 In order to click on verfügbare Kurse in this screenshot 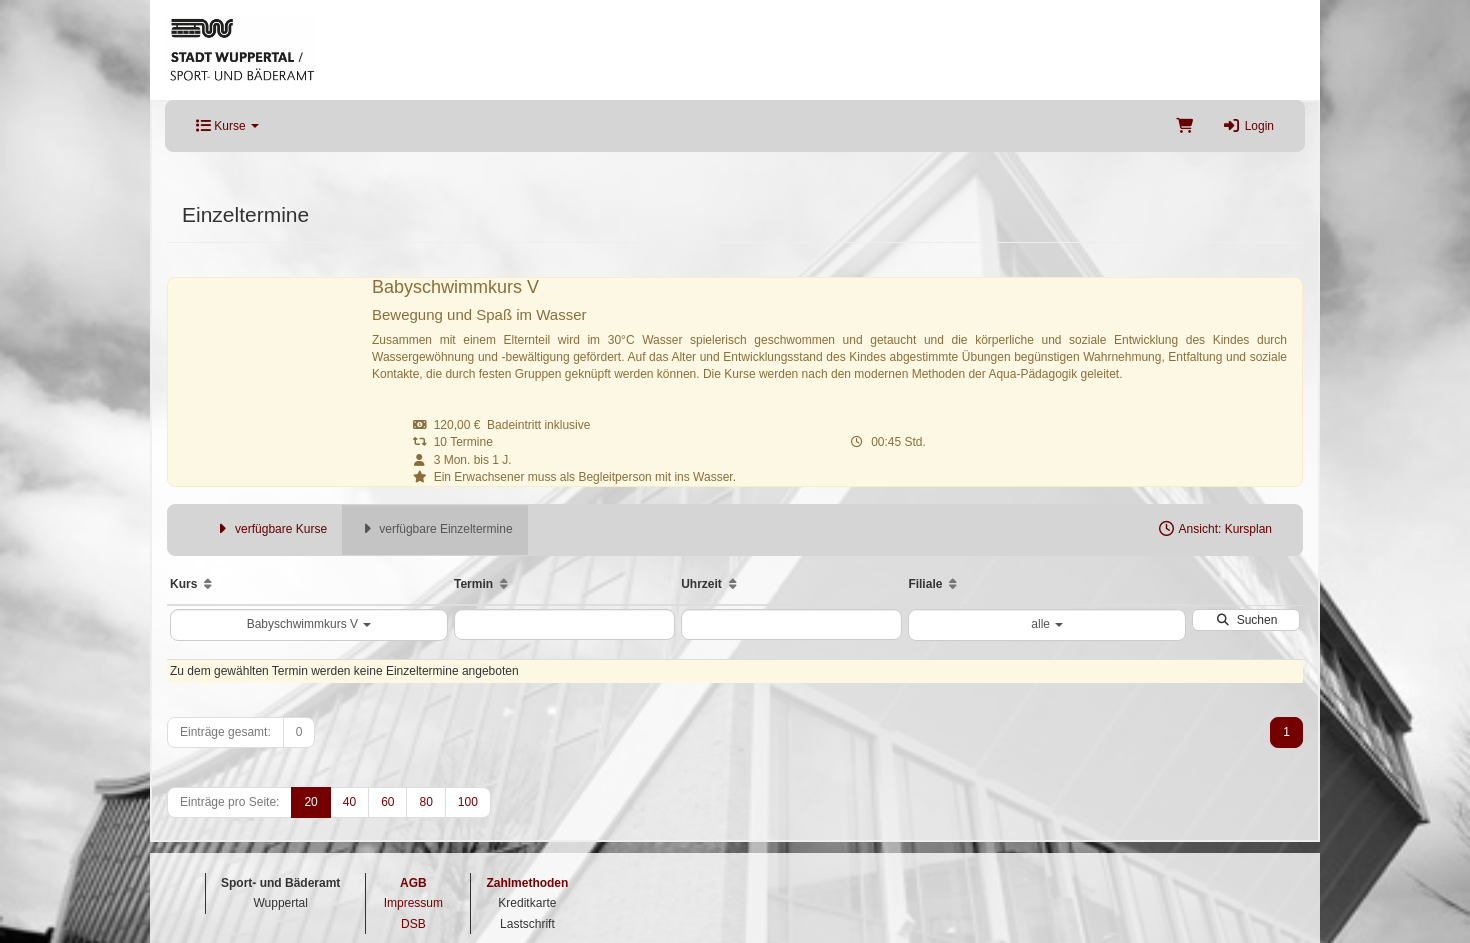, I will do `click(270, 529)`.